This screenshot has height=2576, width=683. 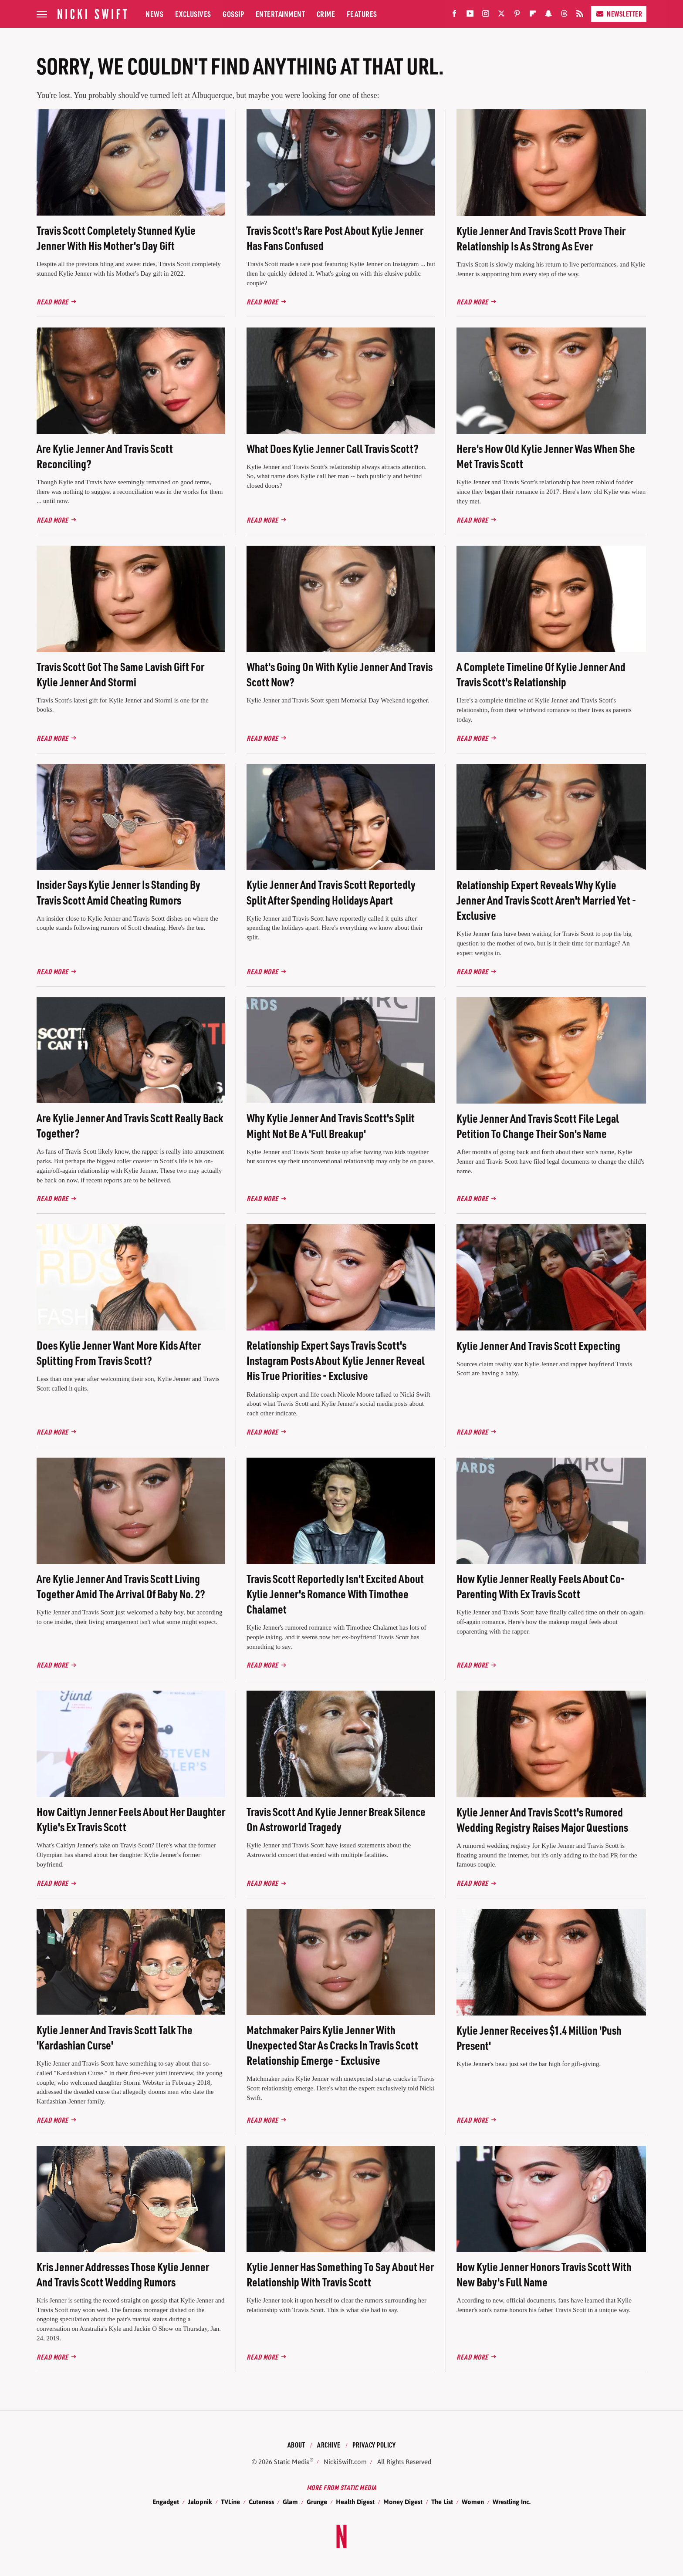 What do you see at coordinates (454, 15) in the screenshot?
I see `[Facebook]` at bounding box center [454, 15].